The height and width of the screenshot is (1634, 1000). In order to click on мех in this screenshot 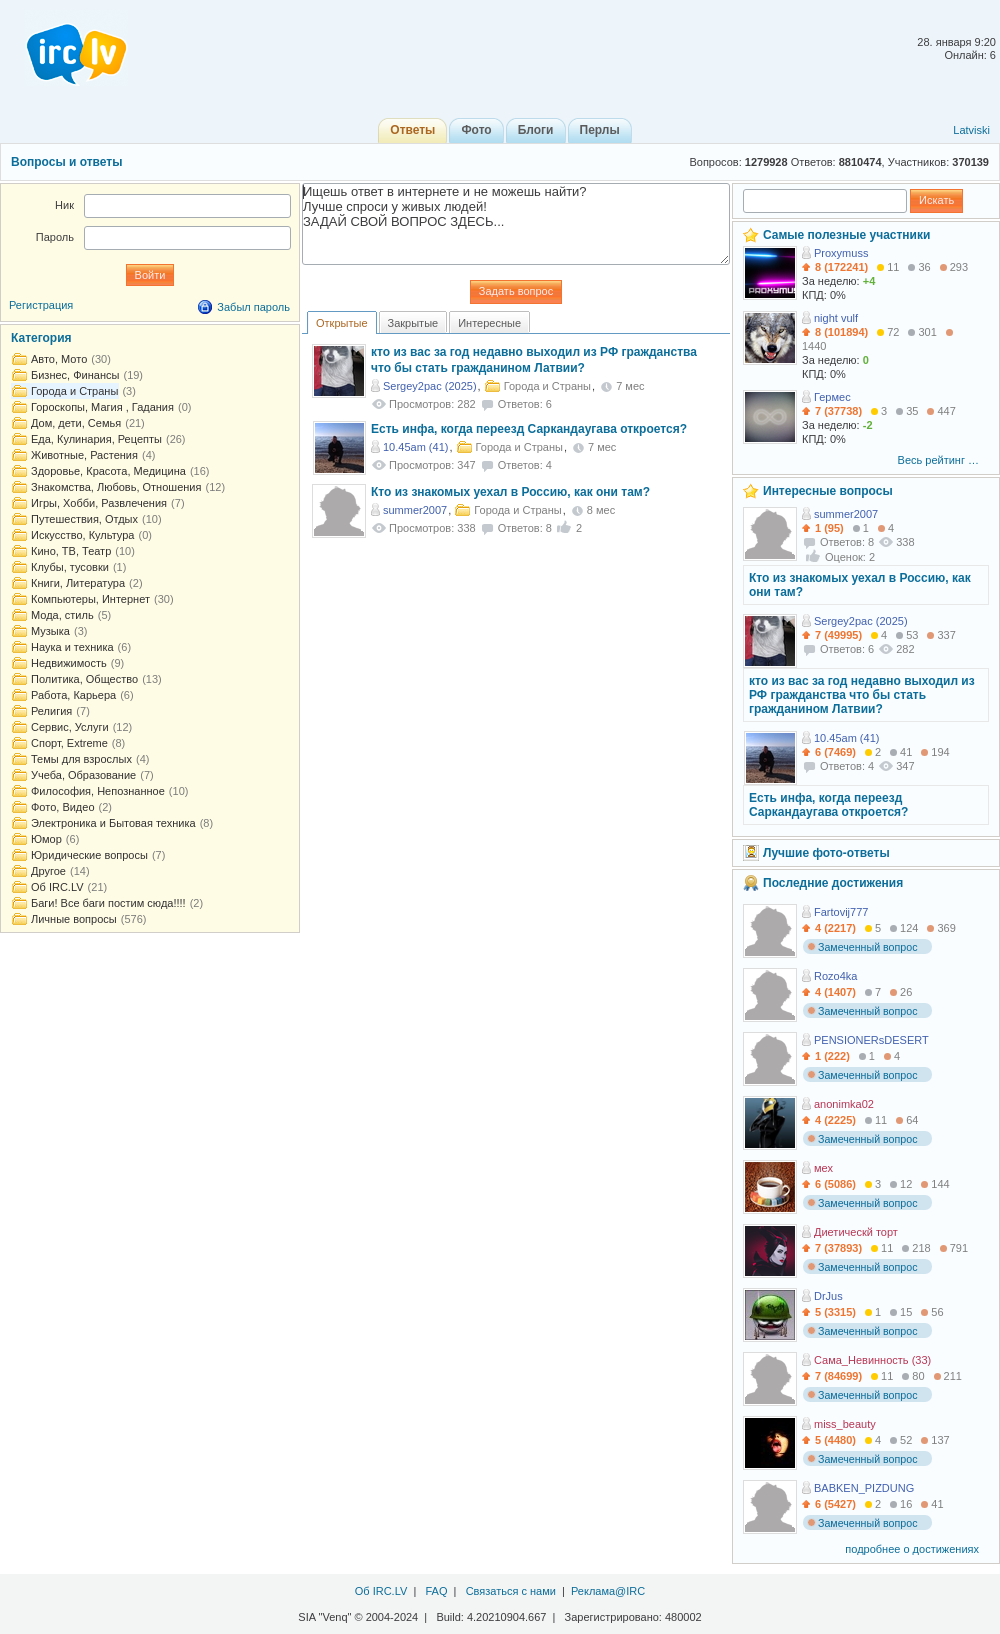, I will do `click(823, 1168)`.